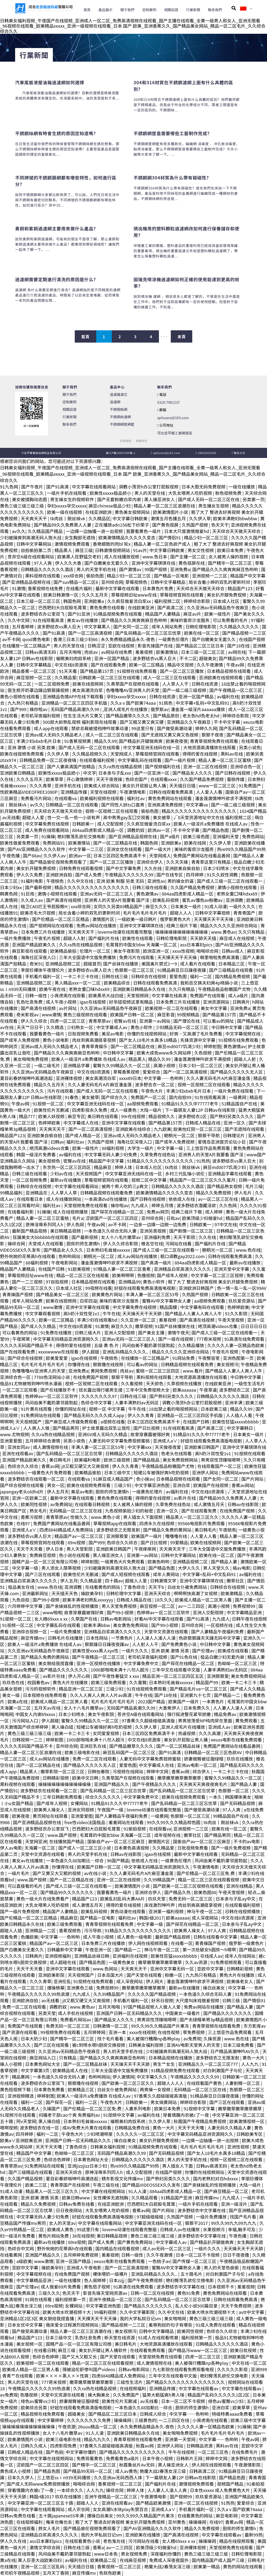  Describe the element at coordinates (220, 957) in the screenshot. I see `噼里啪啦免费高清看` at that location.